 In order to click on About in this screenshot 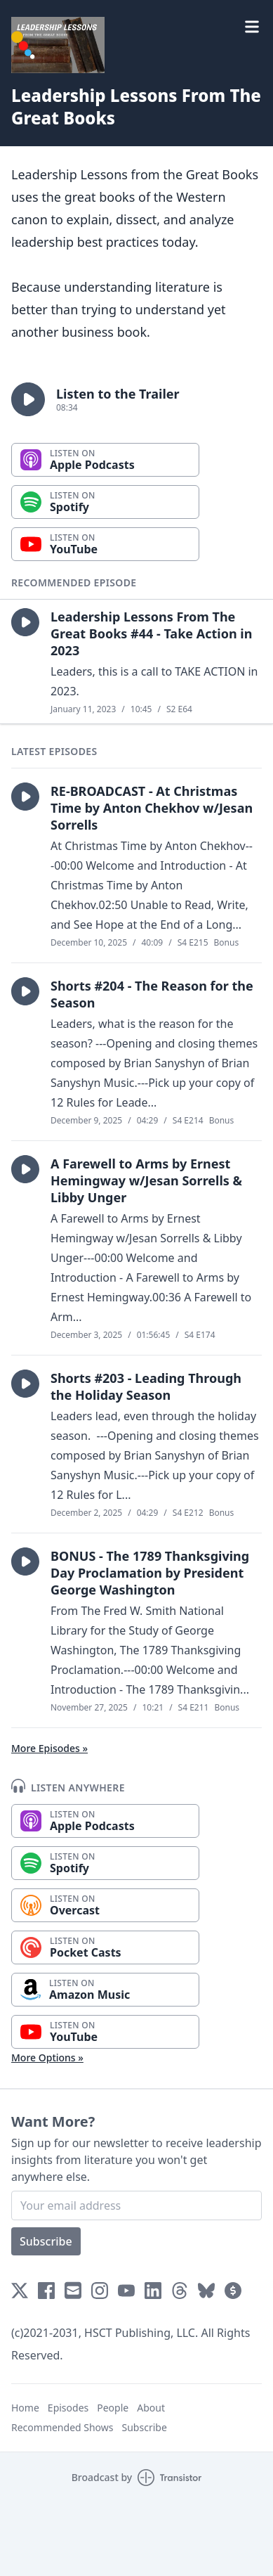, I will do `click(151, 2407)`.